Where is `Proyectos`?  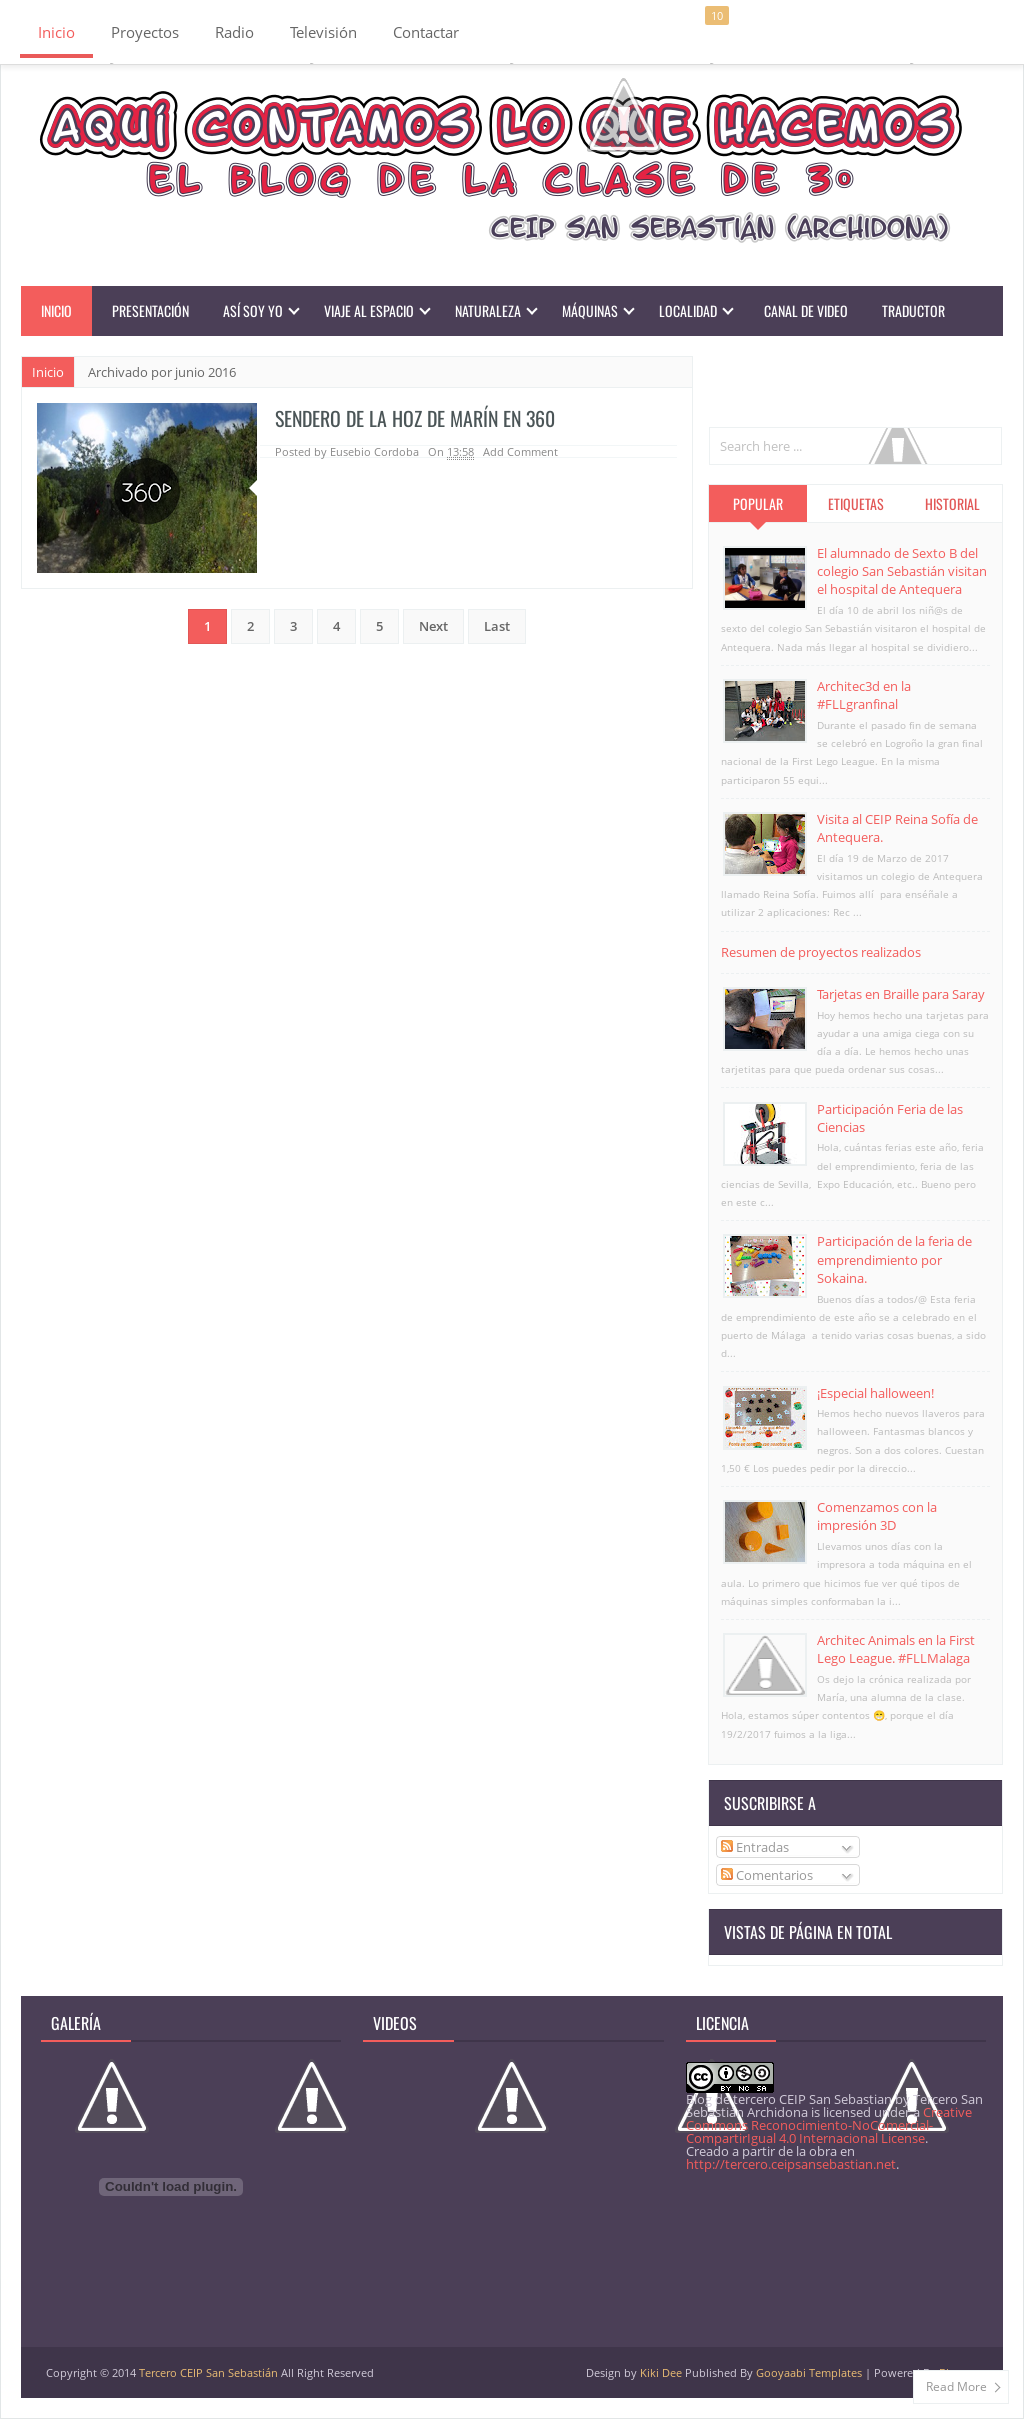 Proyectos is located at coordinates (145, 32).